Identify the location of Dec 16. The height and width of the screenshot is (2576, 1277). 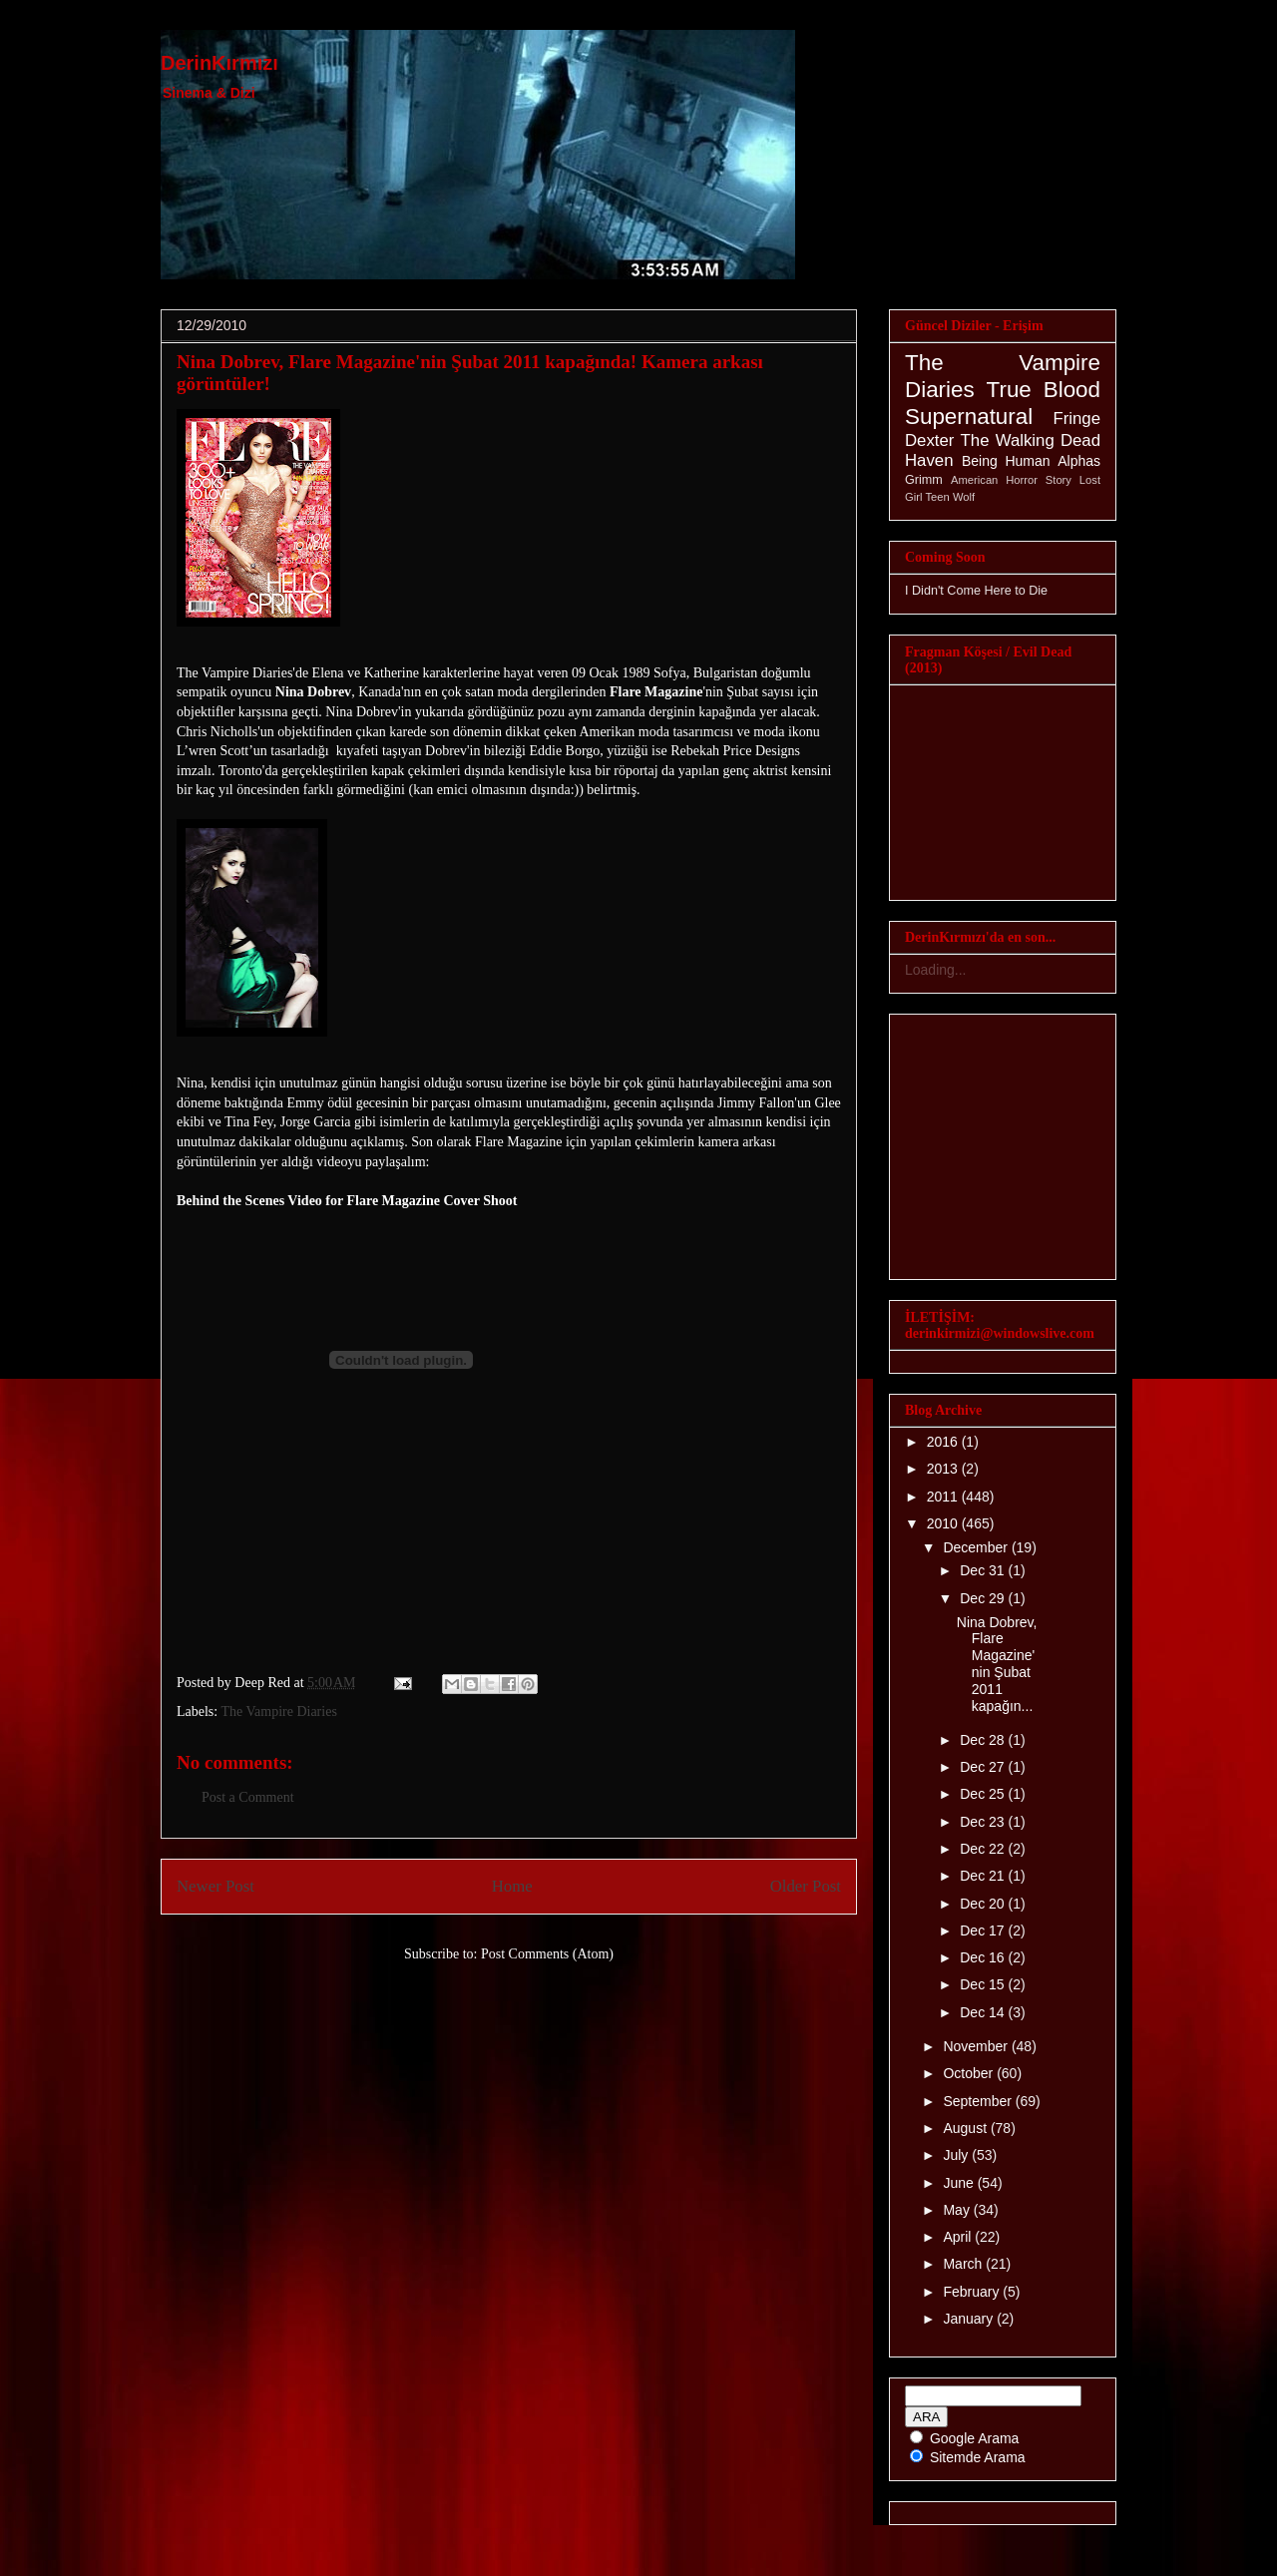
(984, 1957).